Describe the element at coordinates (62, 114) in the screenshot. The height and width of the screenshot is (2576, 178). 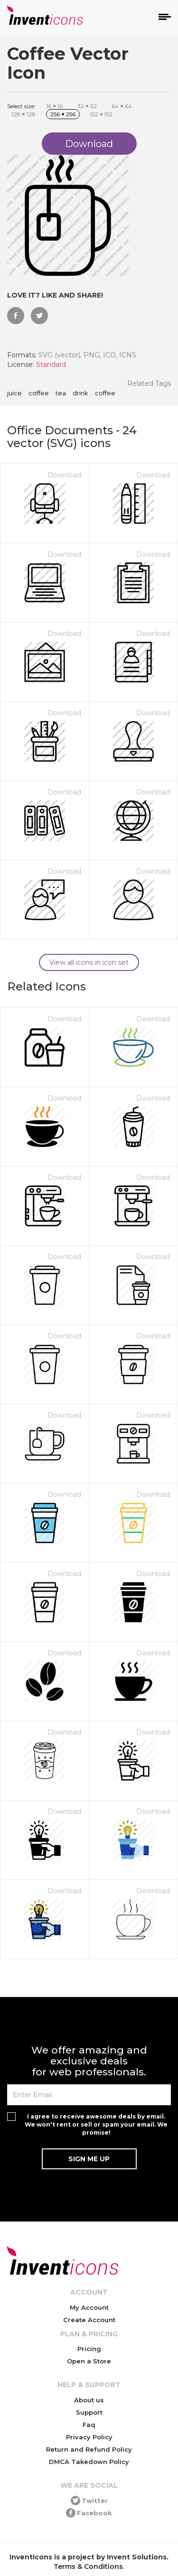
I see `256 256` at that location.